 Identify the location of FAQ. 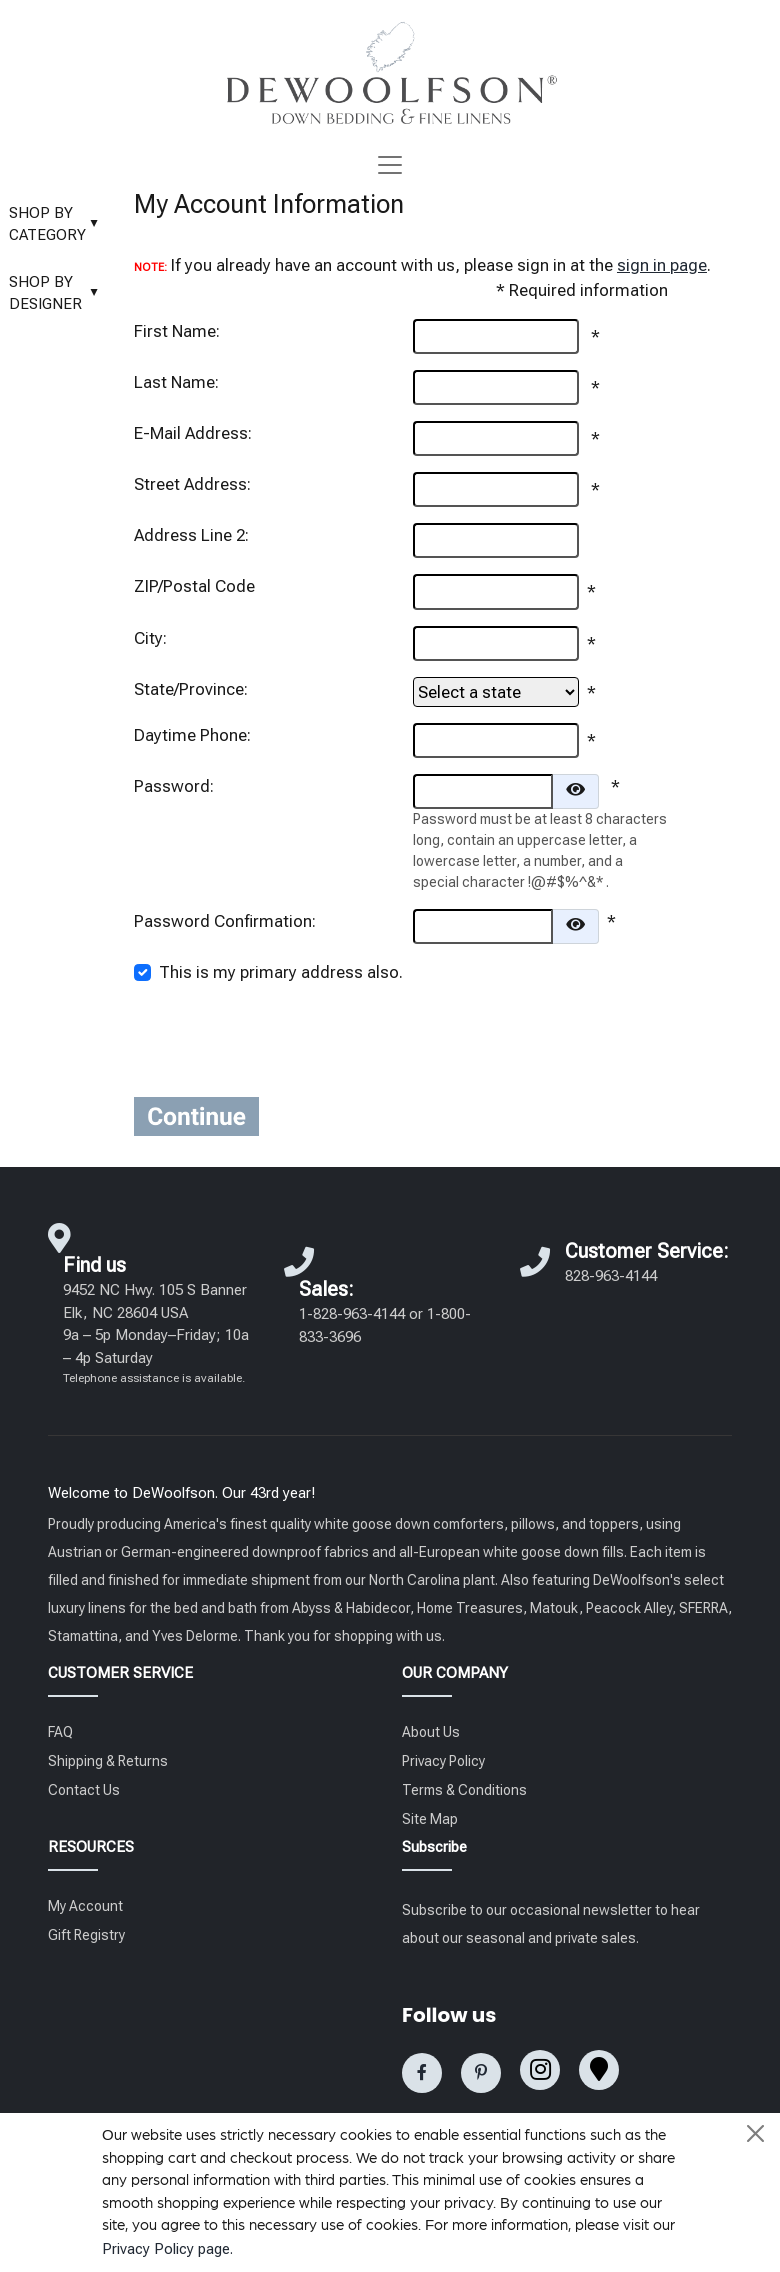
(60, 1732).